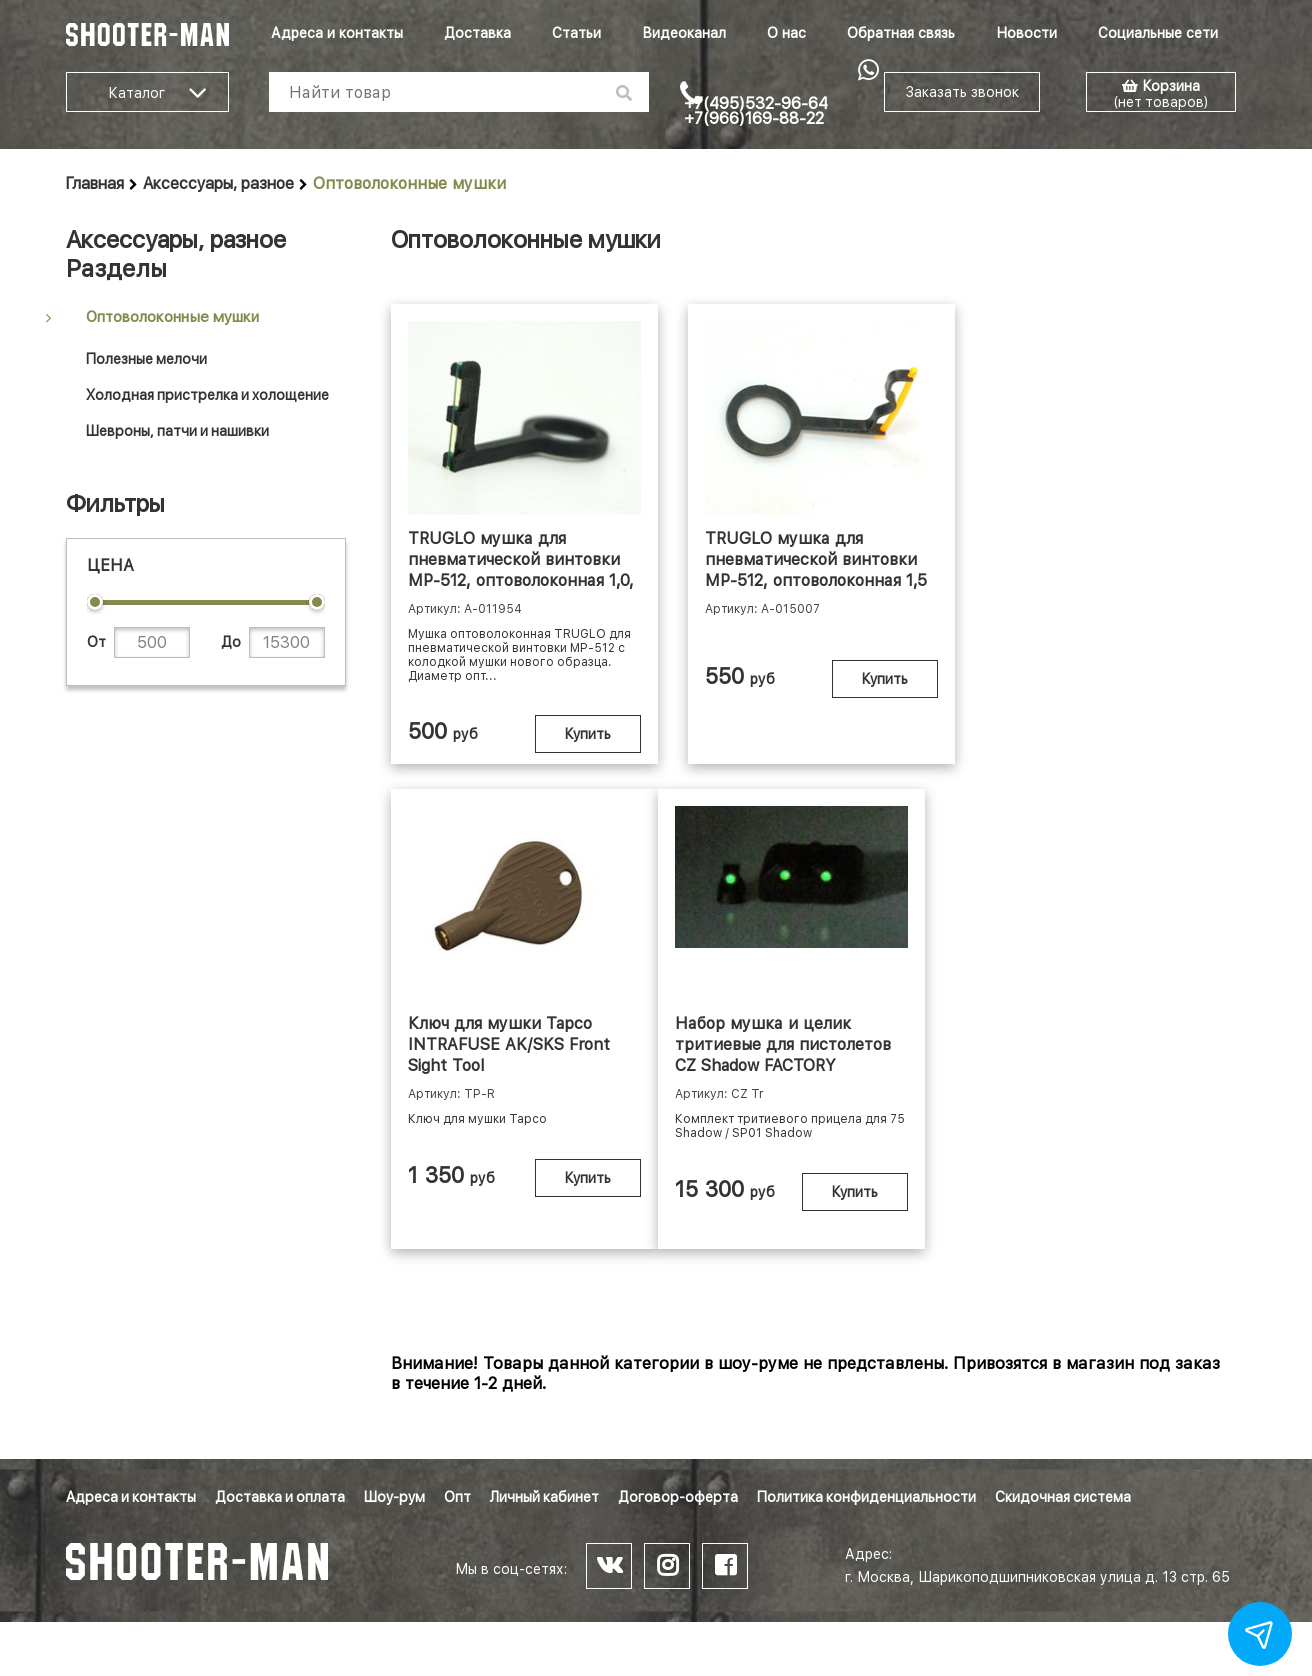 The width and height of the screenshot is (1312, 1676). I want to click on Доставка и оплата, so click(280, 1497).